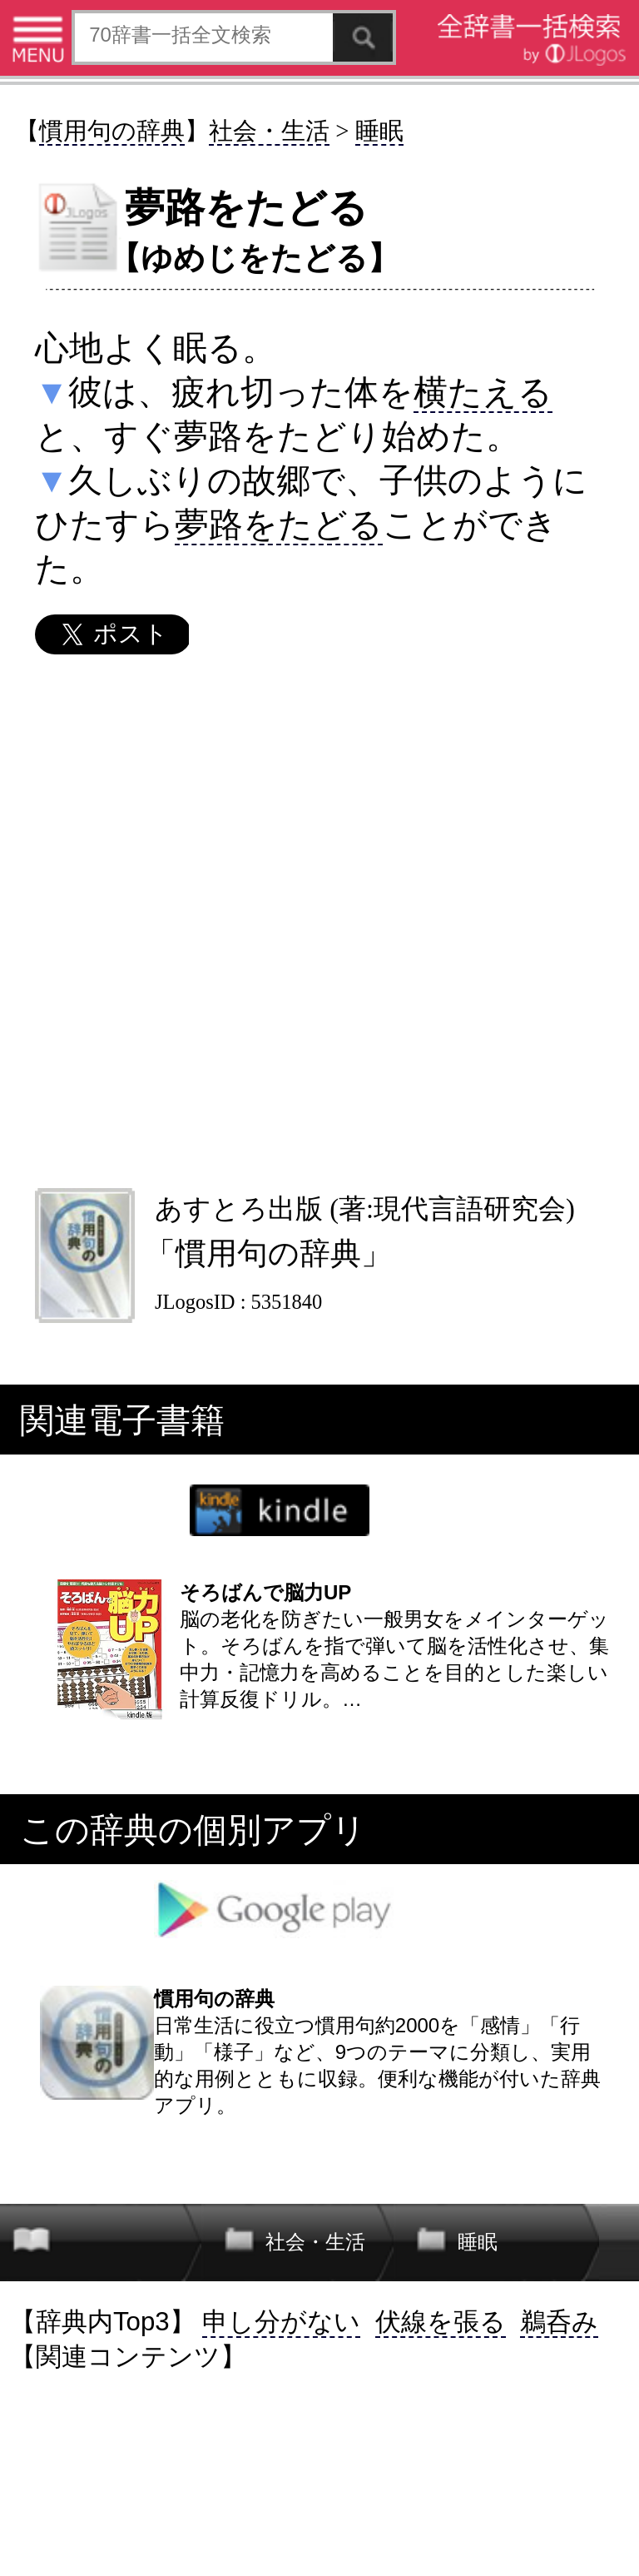 The width and height of the screenshot is (639, 2576). Describe the element at coordinates (559, 2321) in the screenshot. I see `鵜呑み` at that location.